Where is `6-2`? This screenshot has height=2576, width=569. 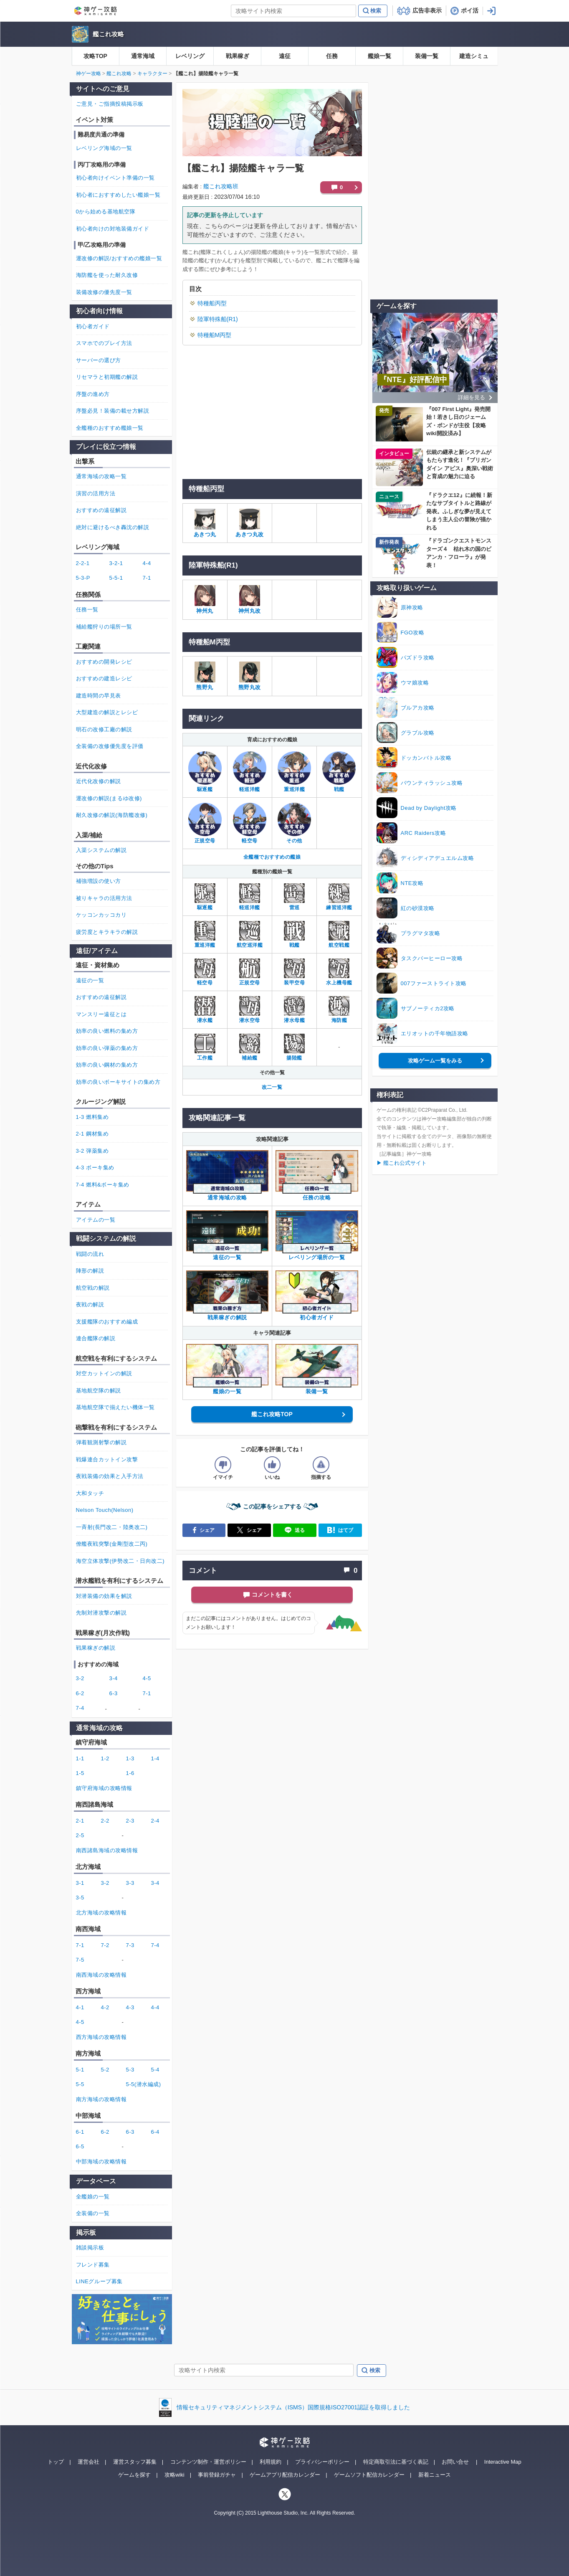
6-2 is located at coordinates (80, 1693).